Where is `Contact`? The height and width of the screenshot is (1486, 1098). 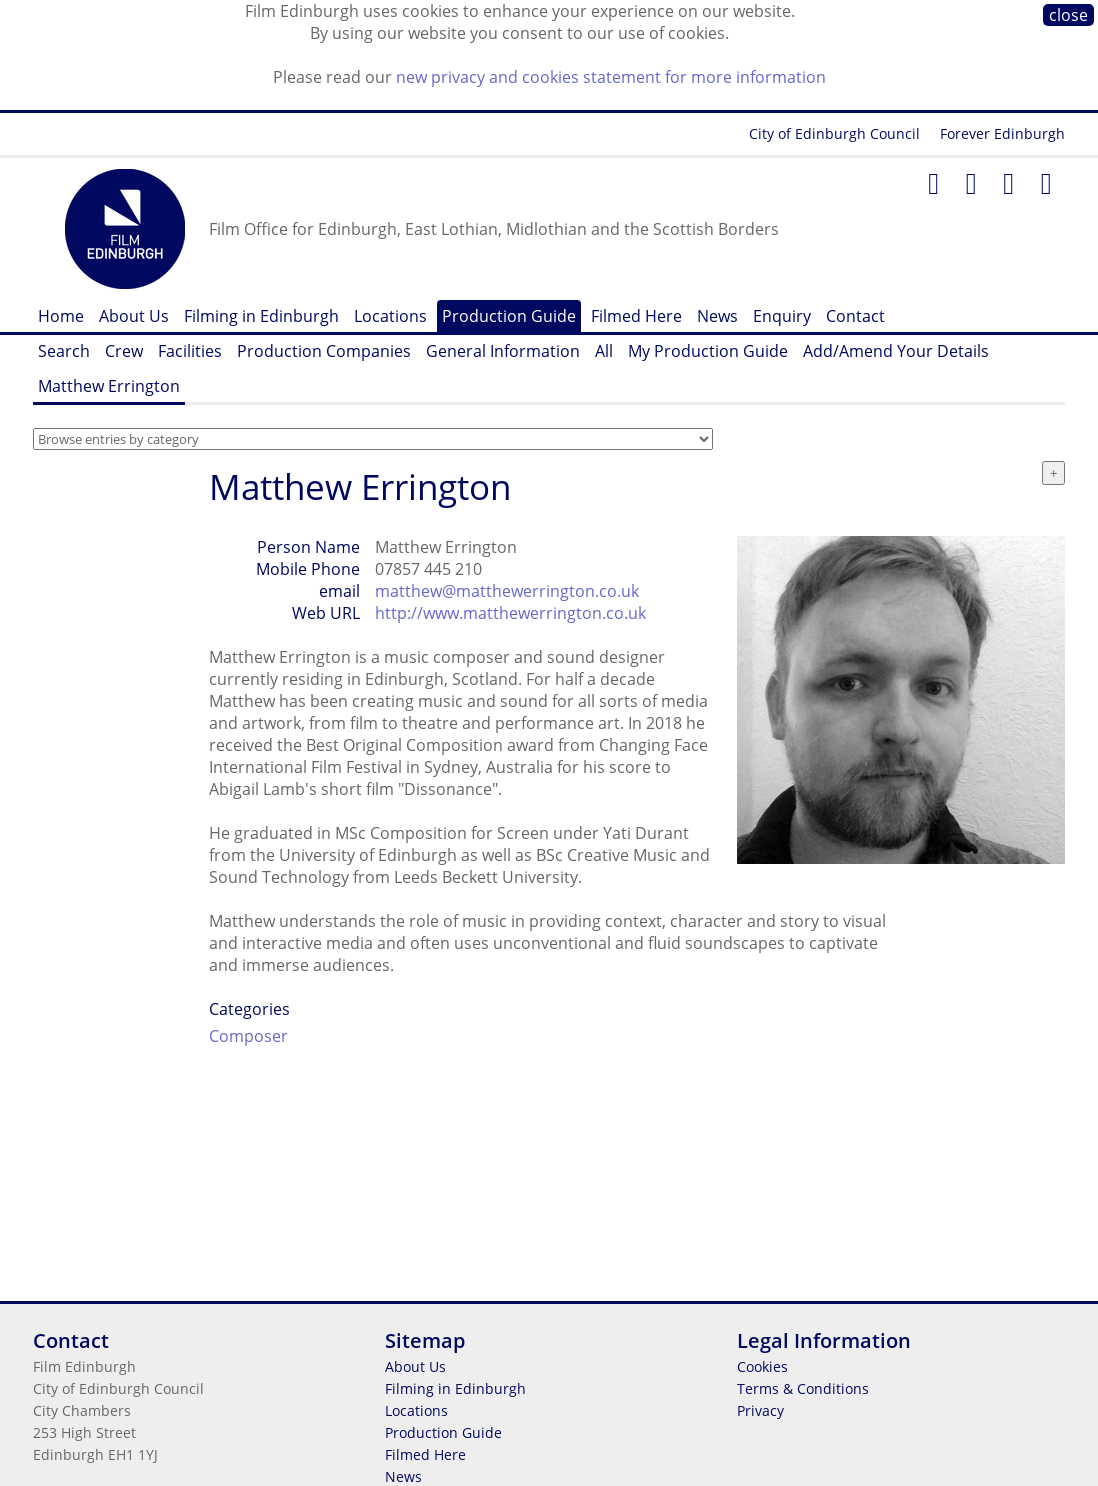
Contact is located at coordinates (855, 316).